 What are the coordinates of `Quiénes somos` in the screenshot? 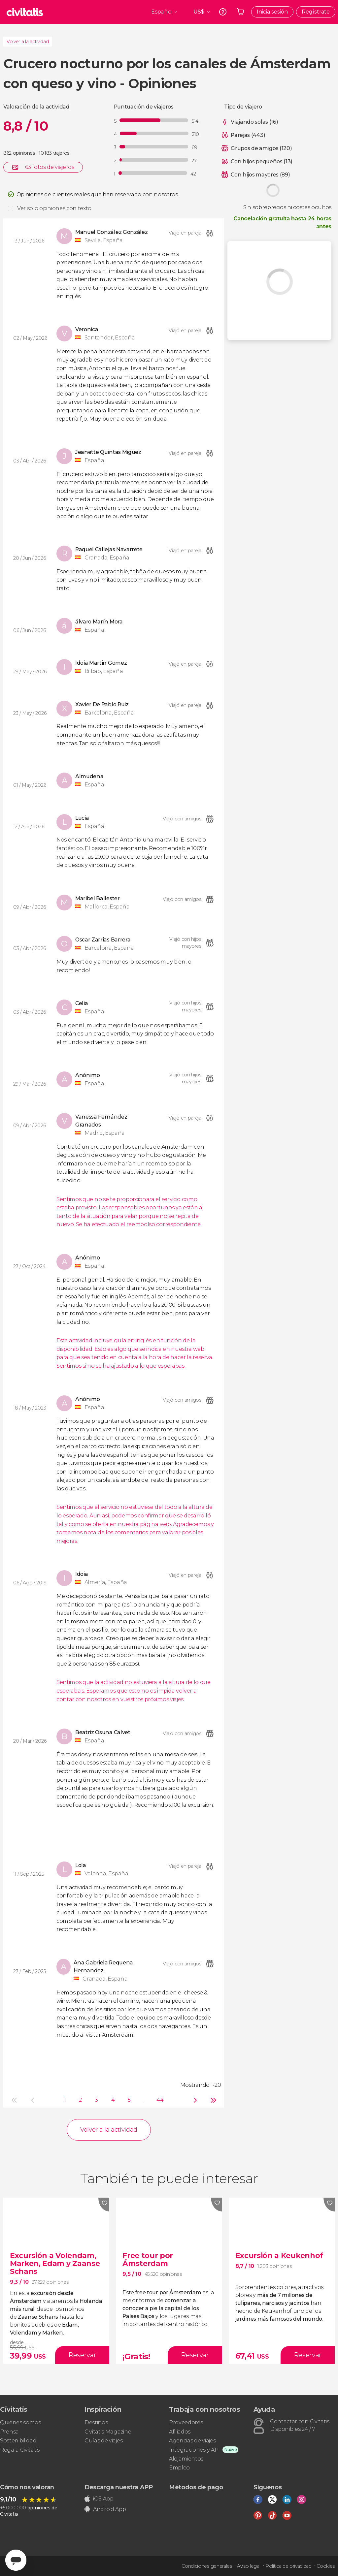 It's located at (20, 2422).